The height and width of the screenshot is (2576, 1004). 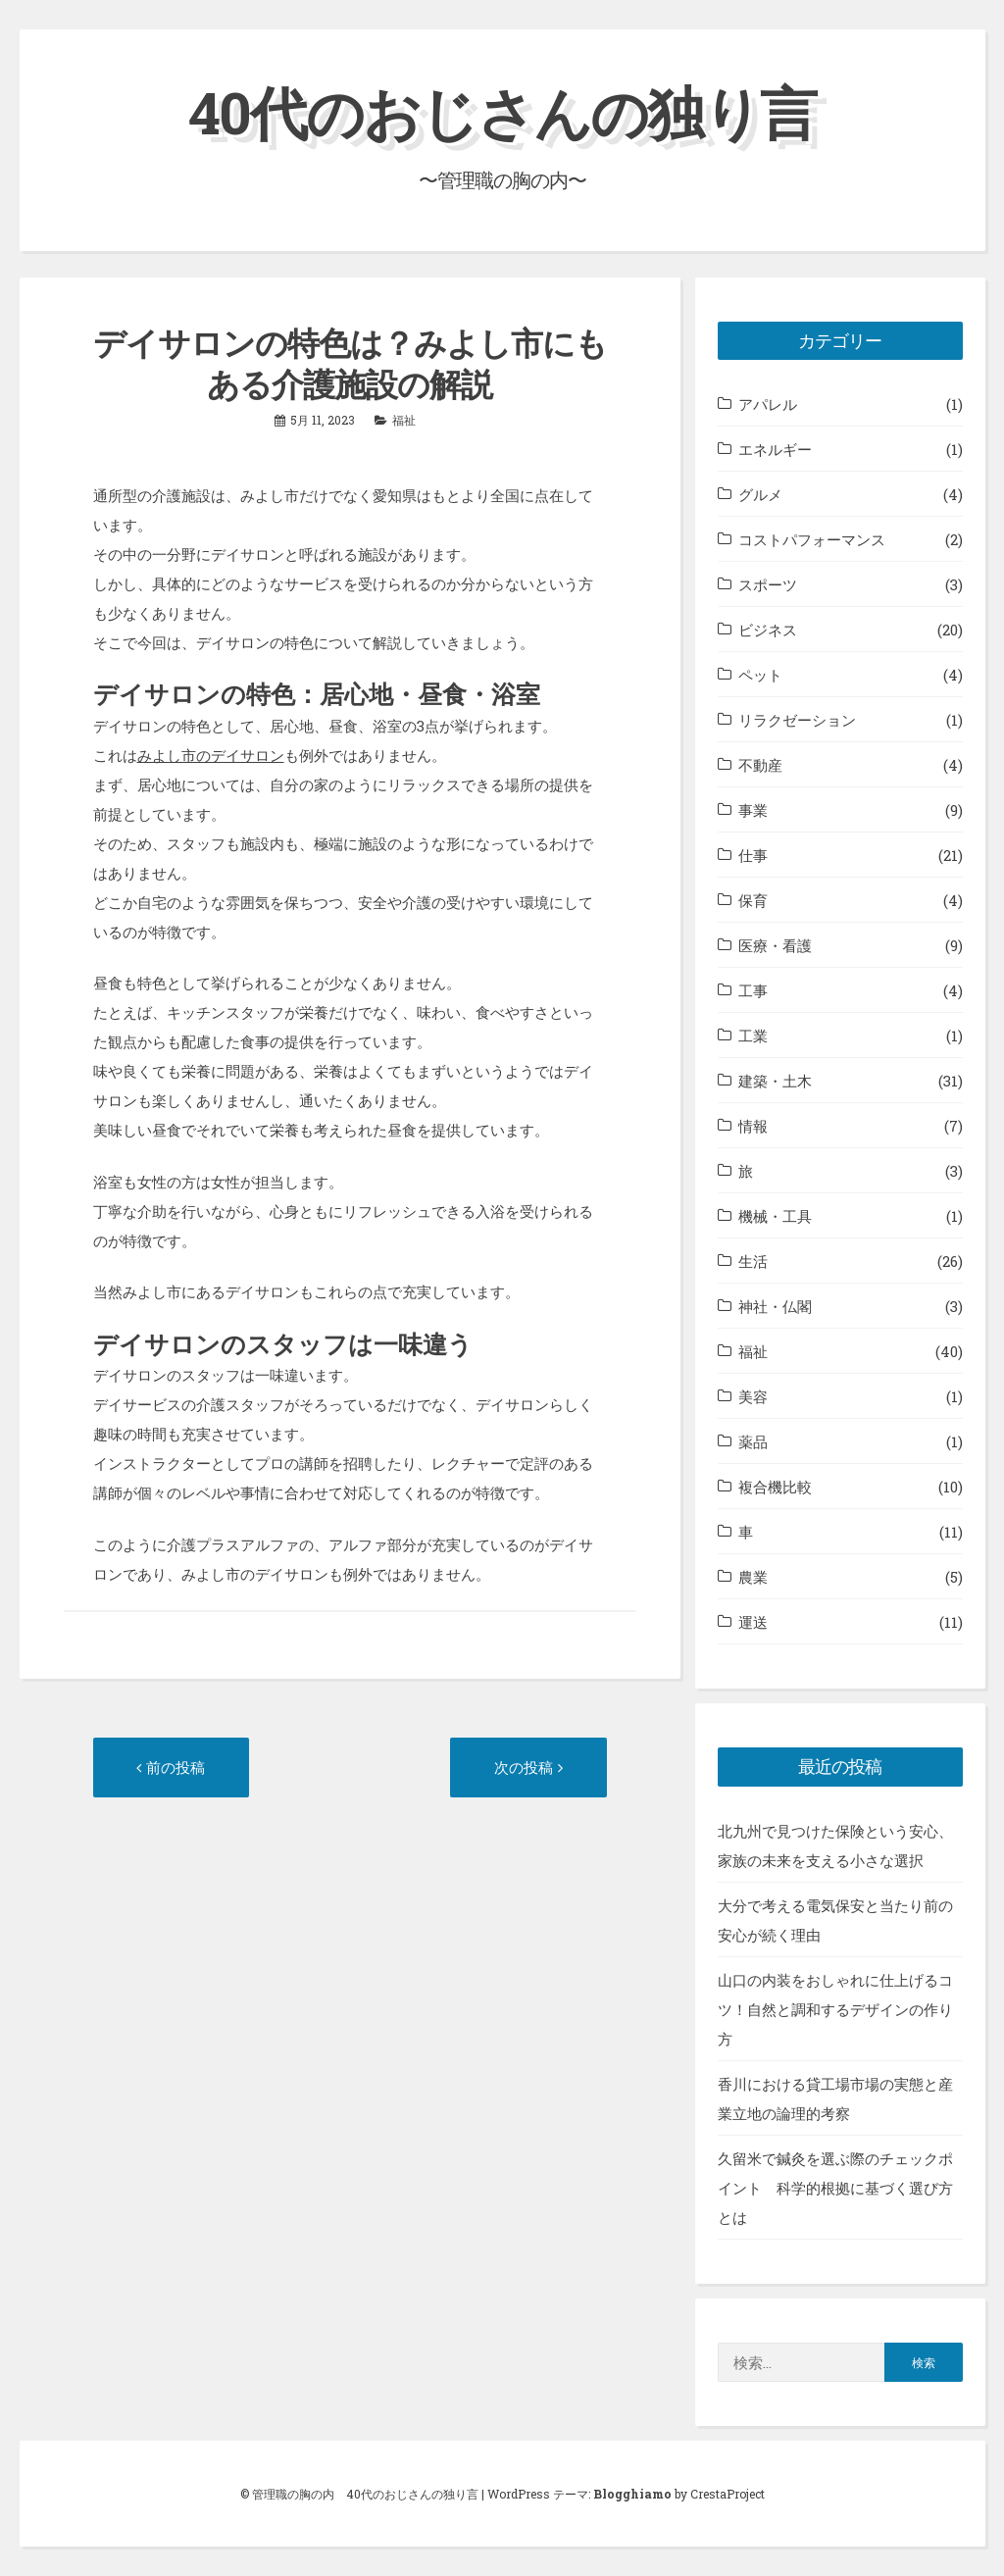 I want to click on 工業, so click(x=753, y=1035).